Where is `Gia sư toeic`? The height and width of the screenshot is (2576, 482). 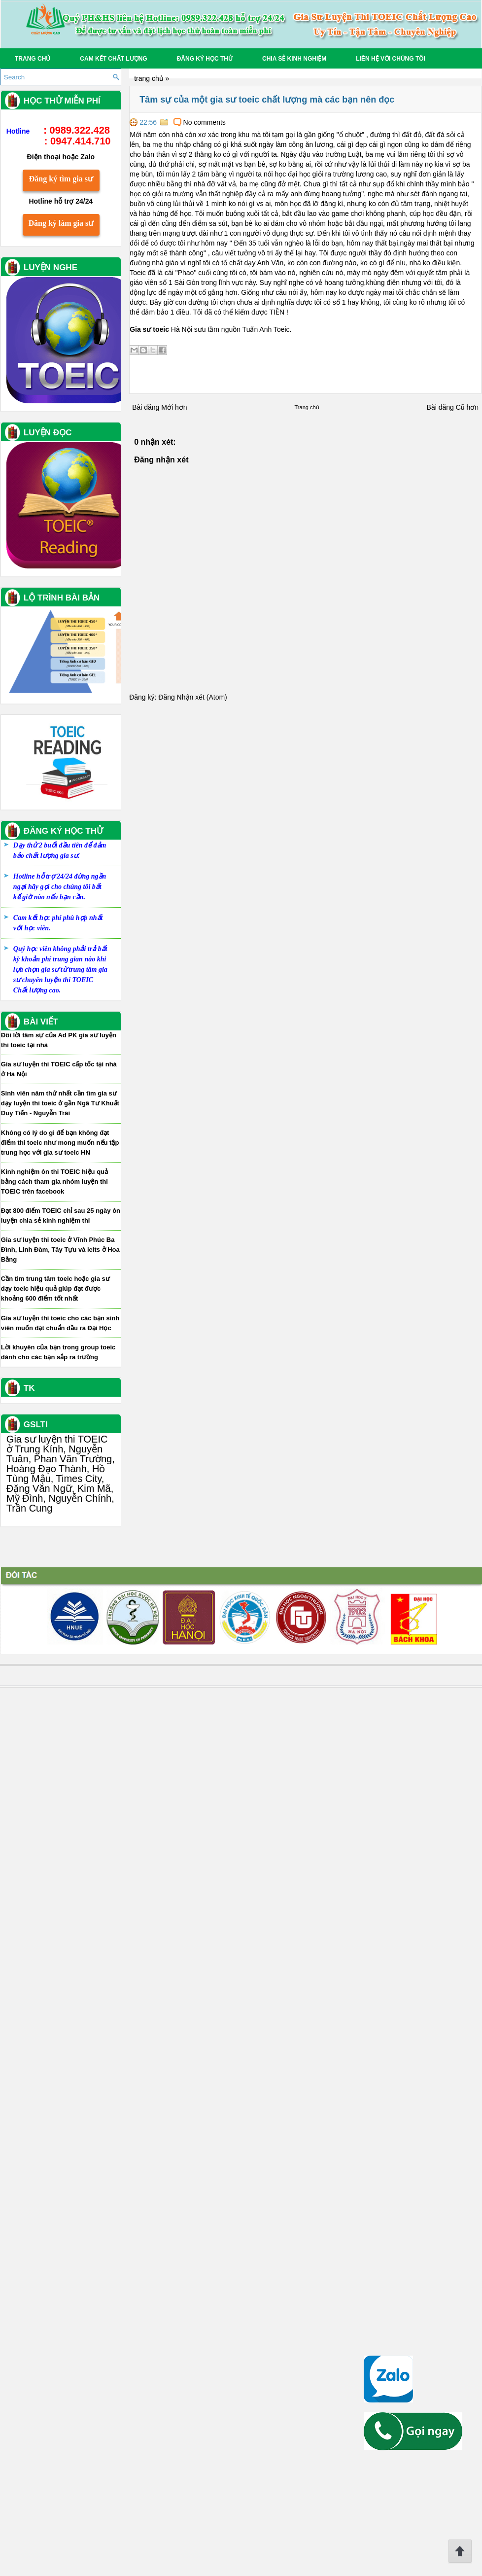 Gia sư toeic is located at coordinates (137, 329).